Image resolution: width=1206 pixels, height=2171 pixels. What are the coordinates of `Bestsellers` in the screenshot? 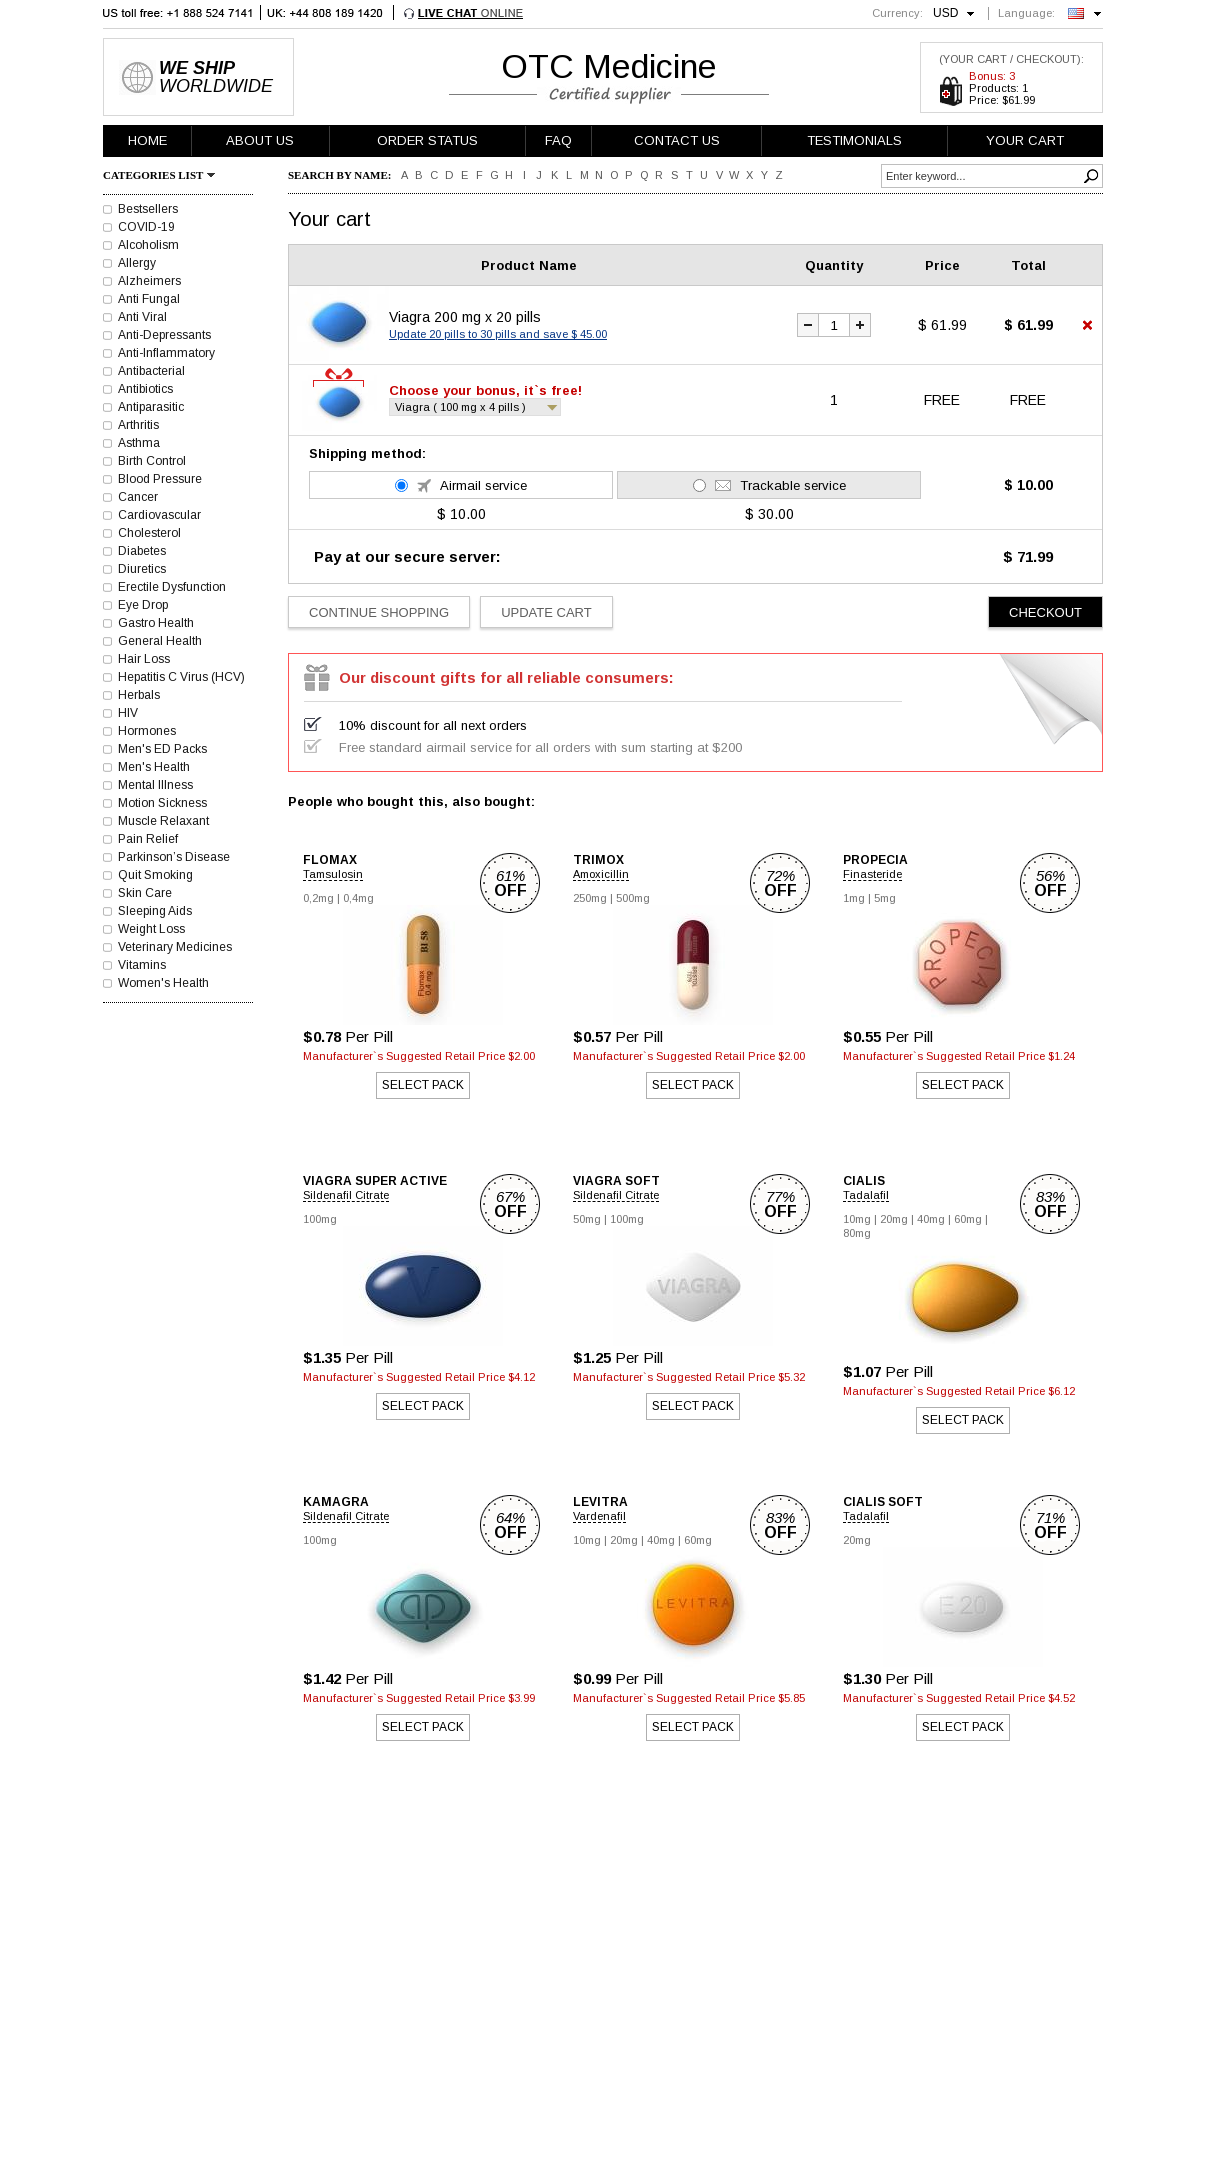 It's located at (148, 209).